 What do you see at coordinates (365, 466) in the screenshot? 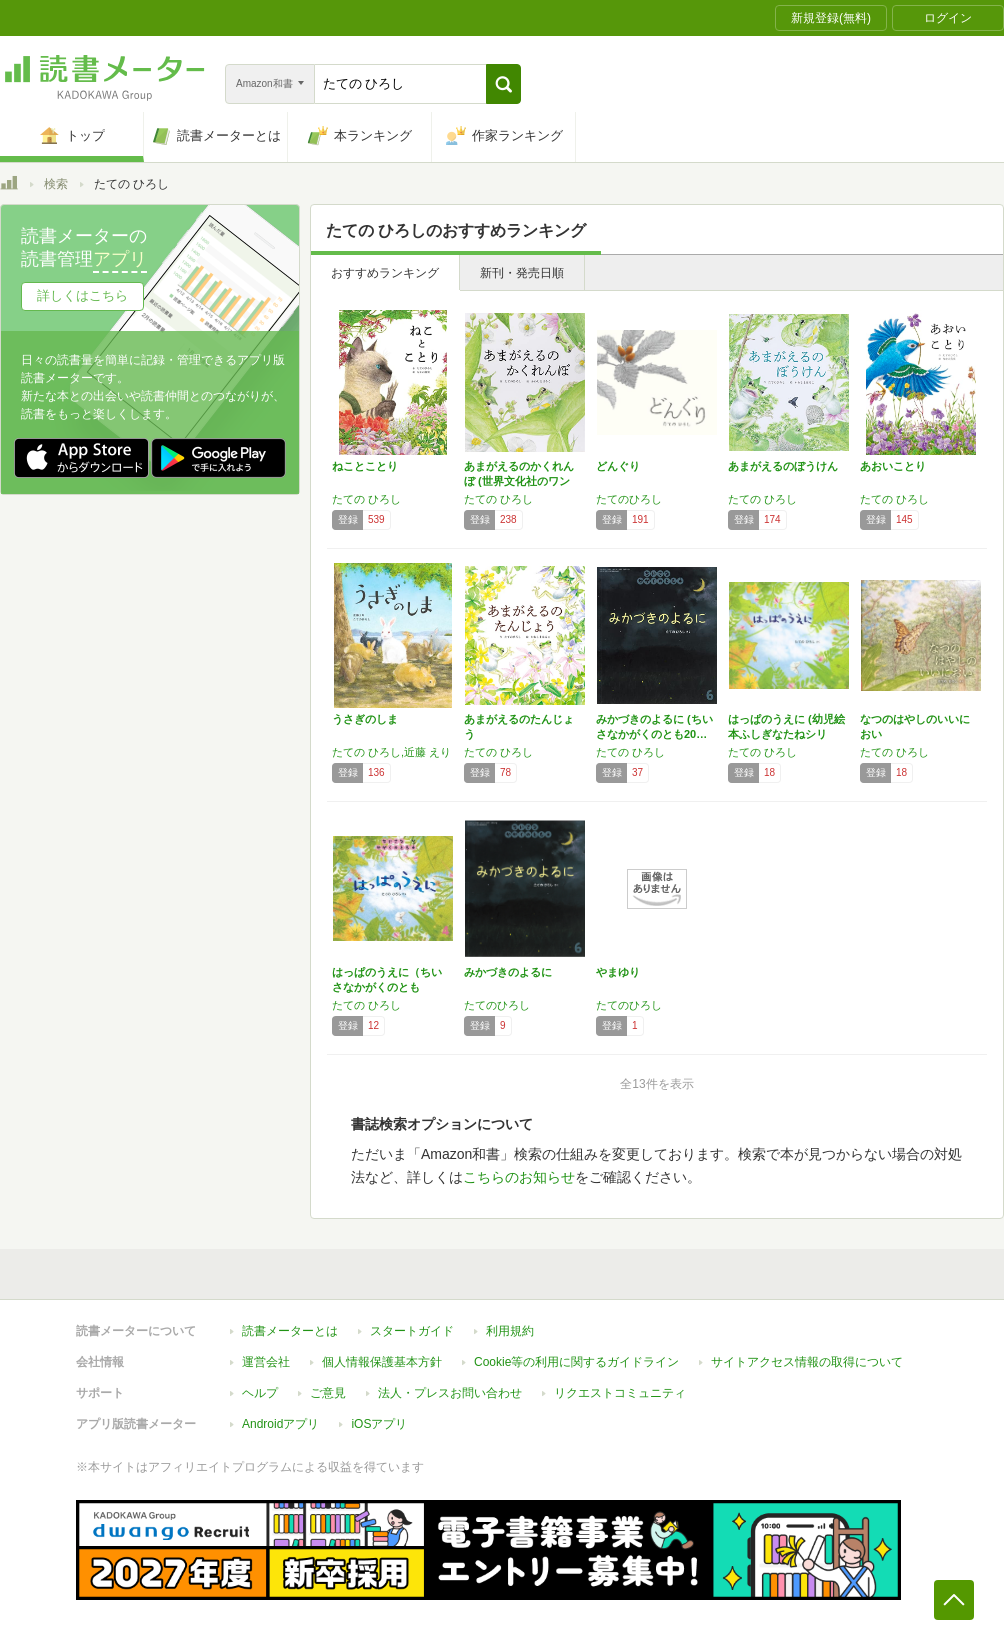
I see `ねことことり` at bounding box center [365, 466].